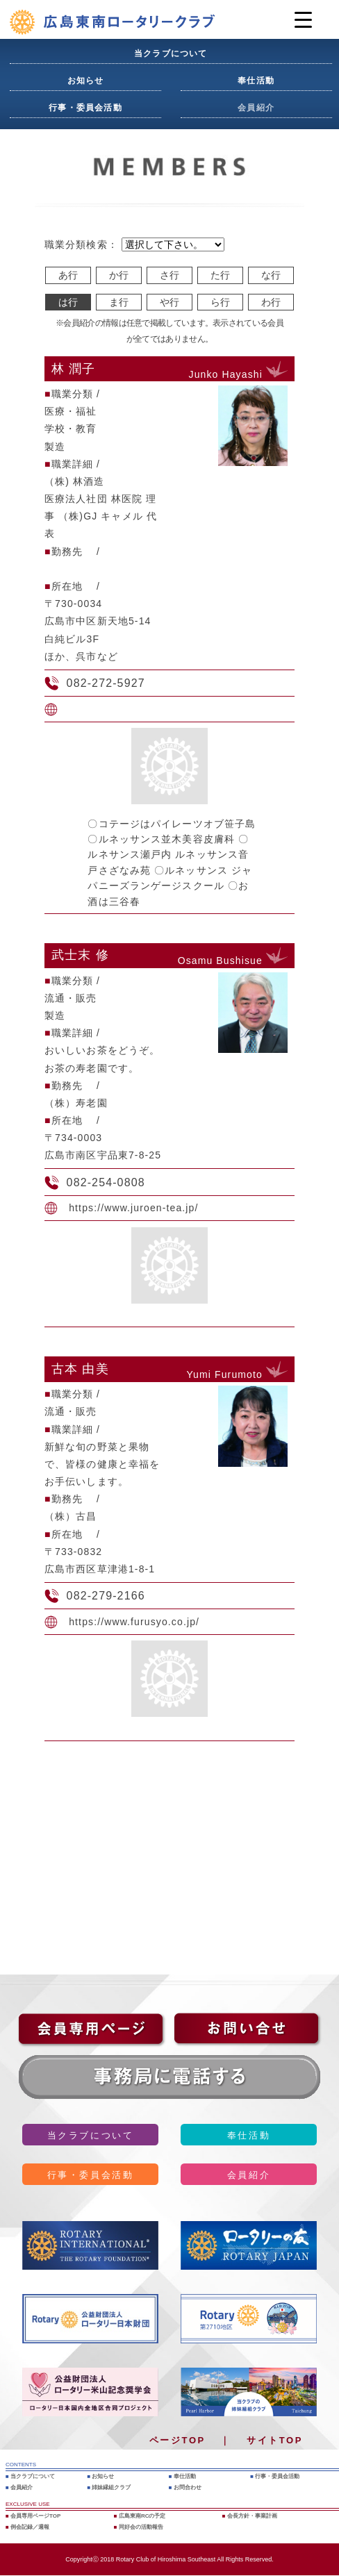 The image size is (339, 2576). I want to click on あ行, so click(68, 275).